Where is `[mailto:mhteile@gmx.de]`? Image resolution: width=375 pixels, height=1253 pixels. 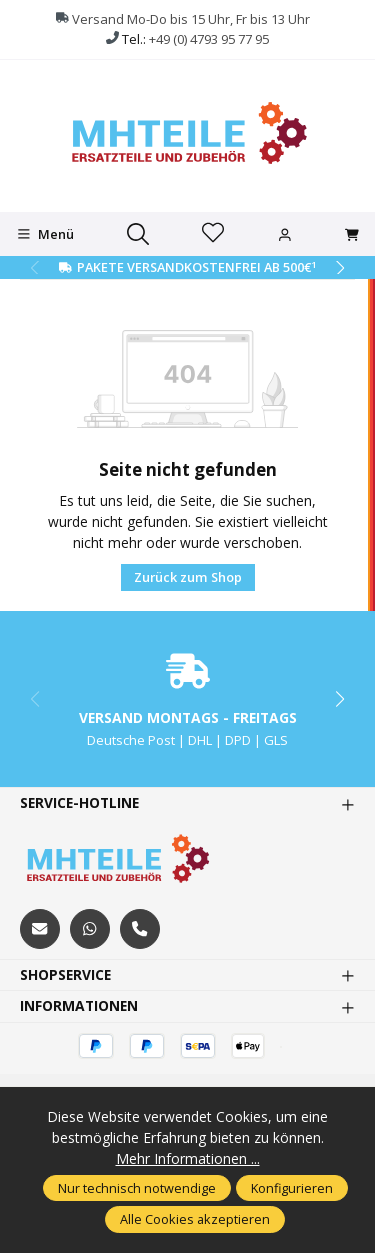 [mailto:mhteile@gmx.de] is located at coordinates (40, 929).